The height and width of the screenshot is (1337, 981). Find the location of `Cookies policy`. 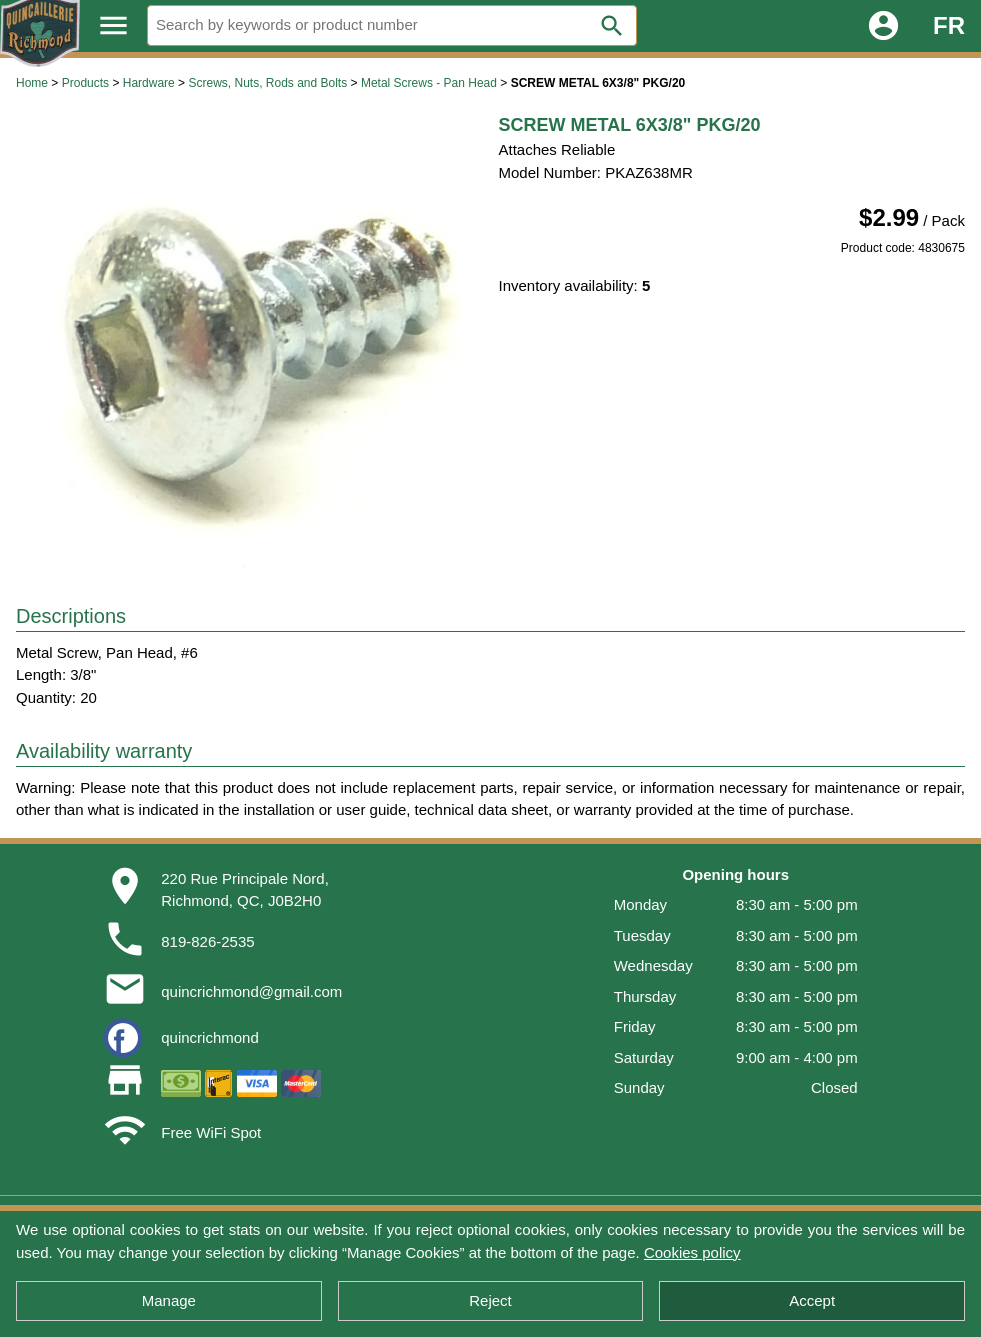

Cookies policy is located at coordinates (692, 1252).